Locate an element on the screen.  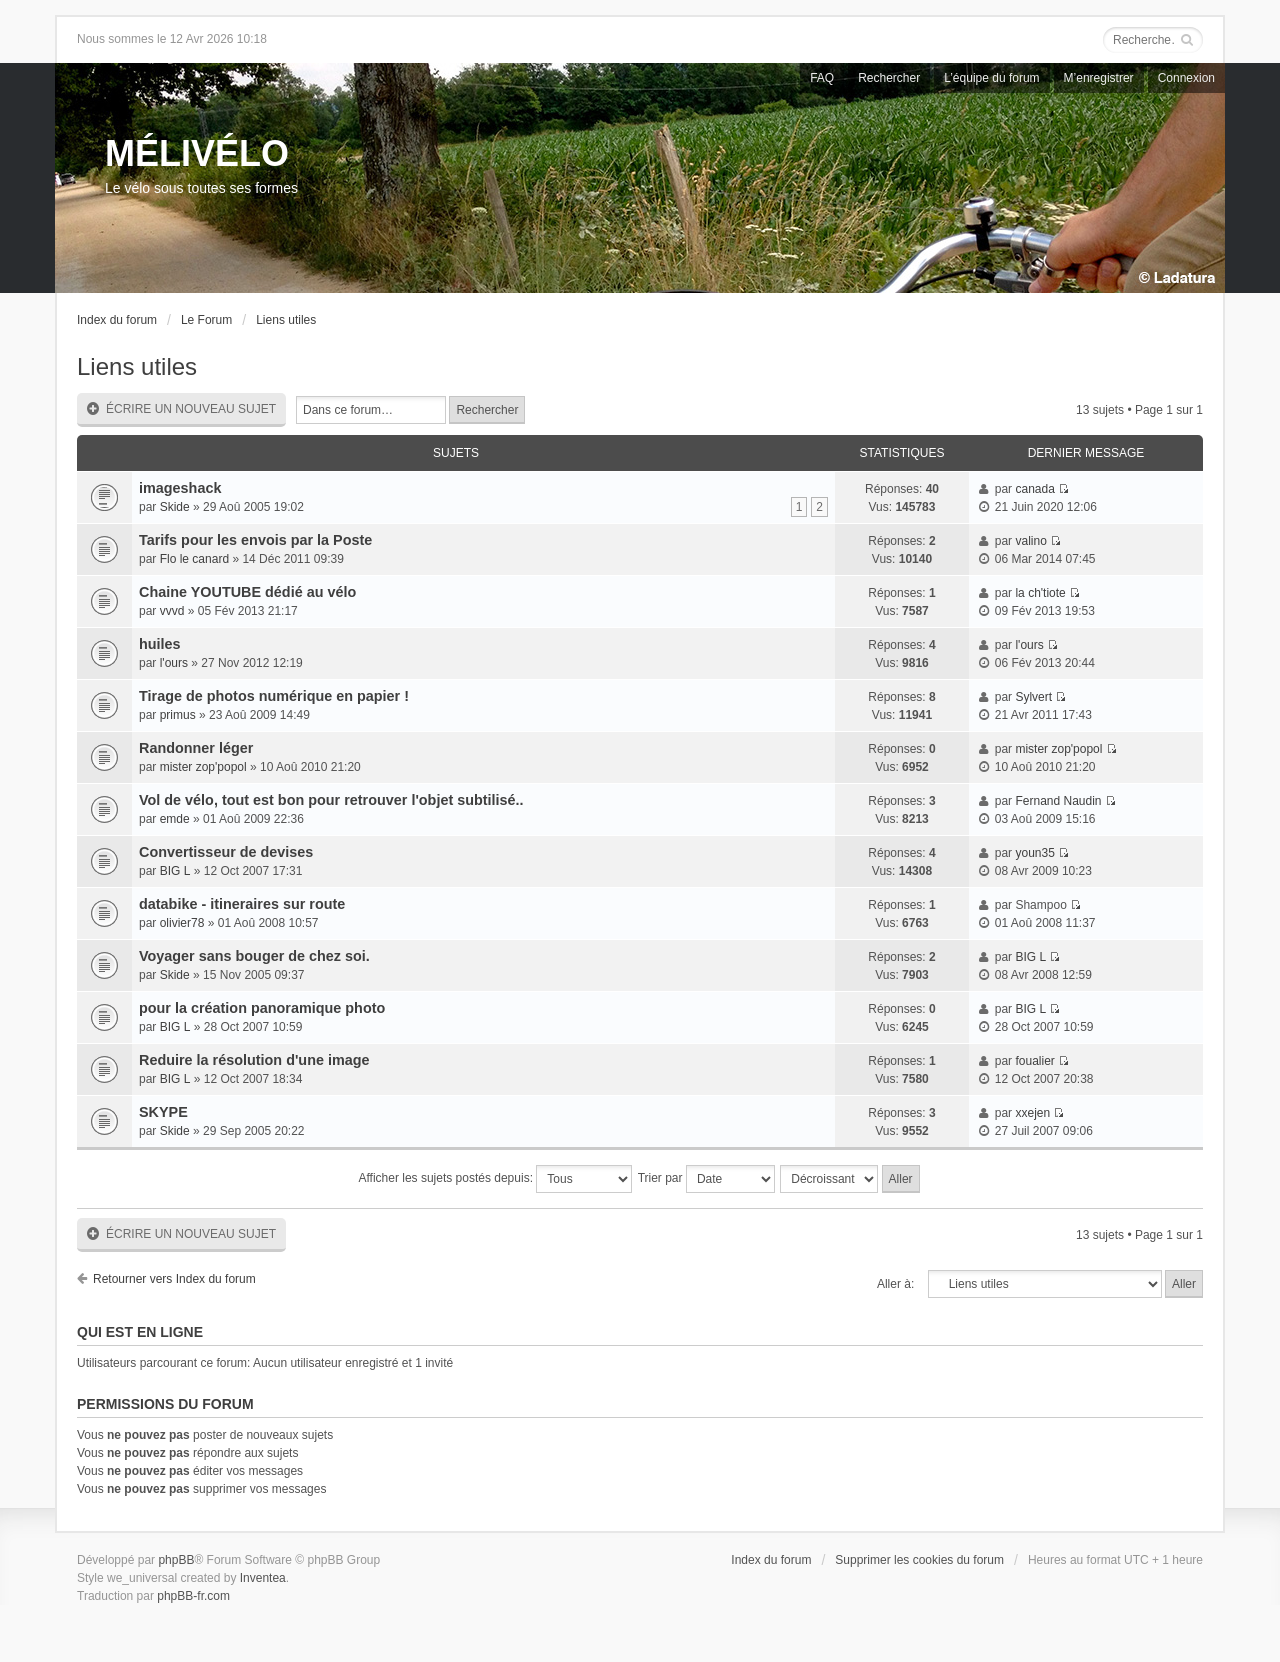
imageshack is located at coordinates (180, 488).